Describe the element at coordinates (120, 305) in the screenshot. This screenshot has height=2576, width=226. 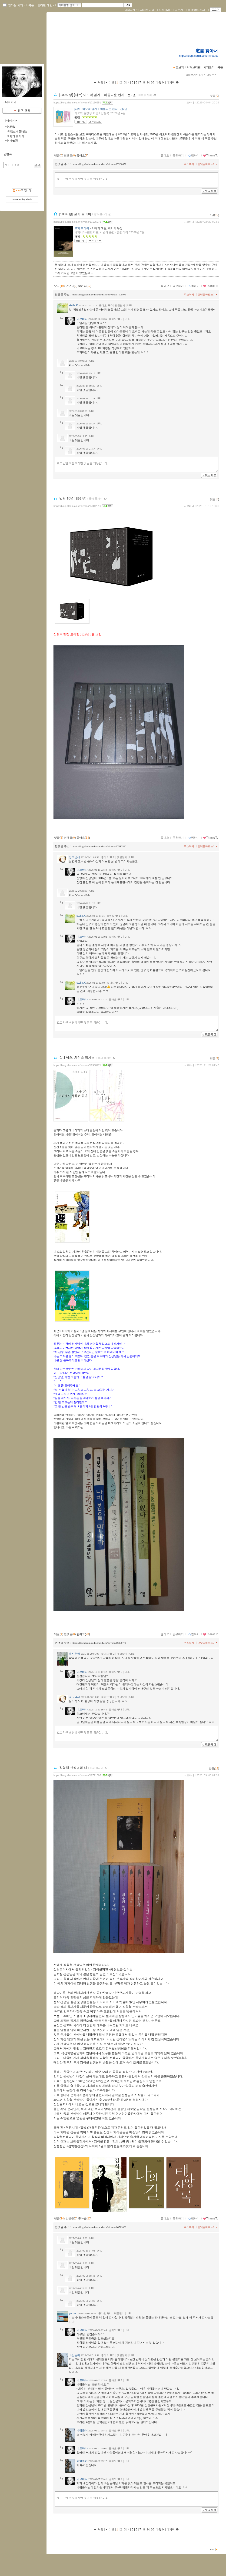
I see `댓글달기` at that location.